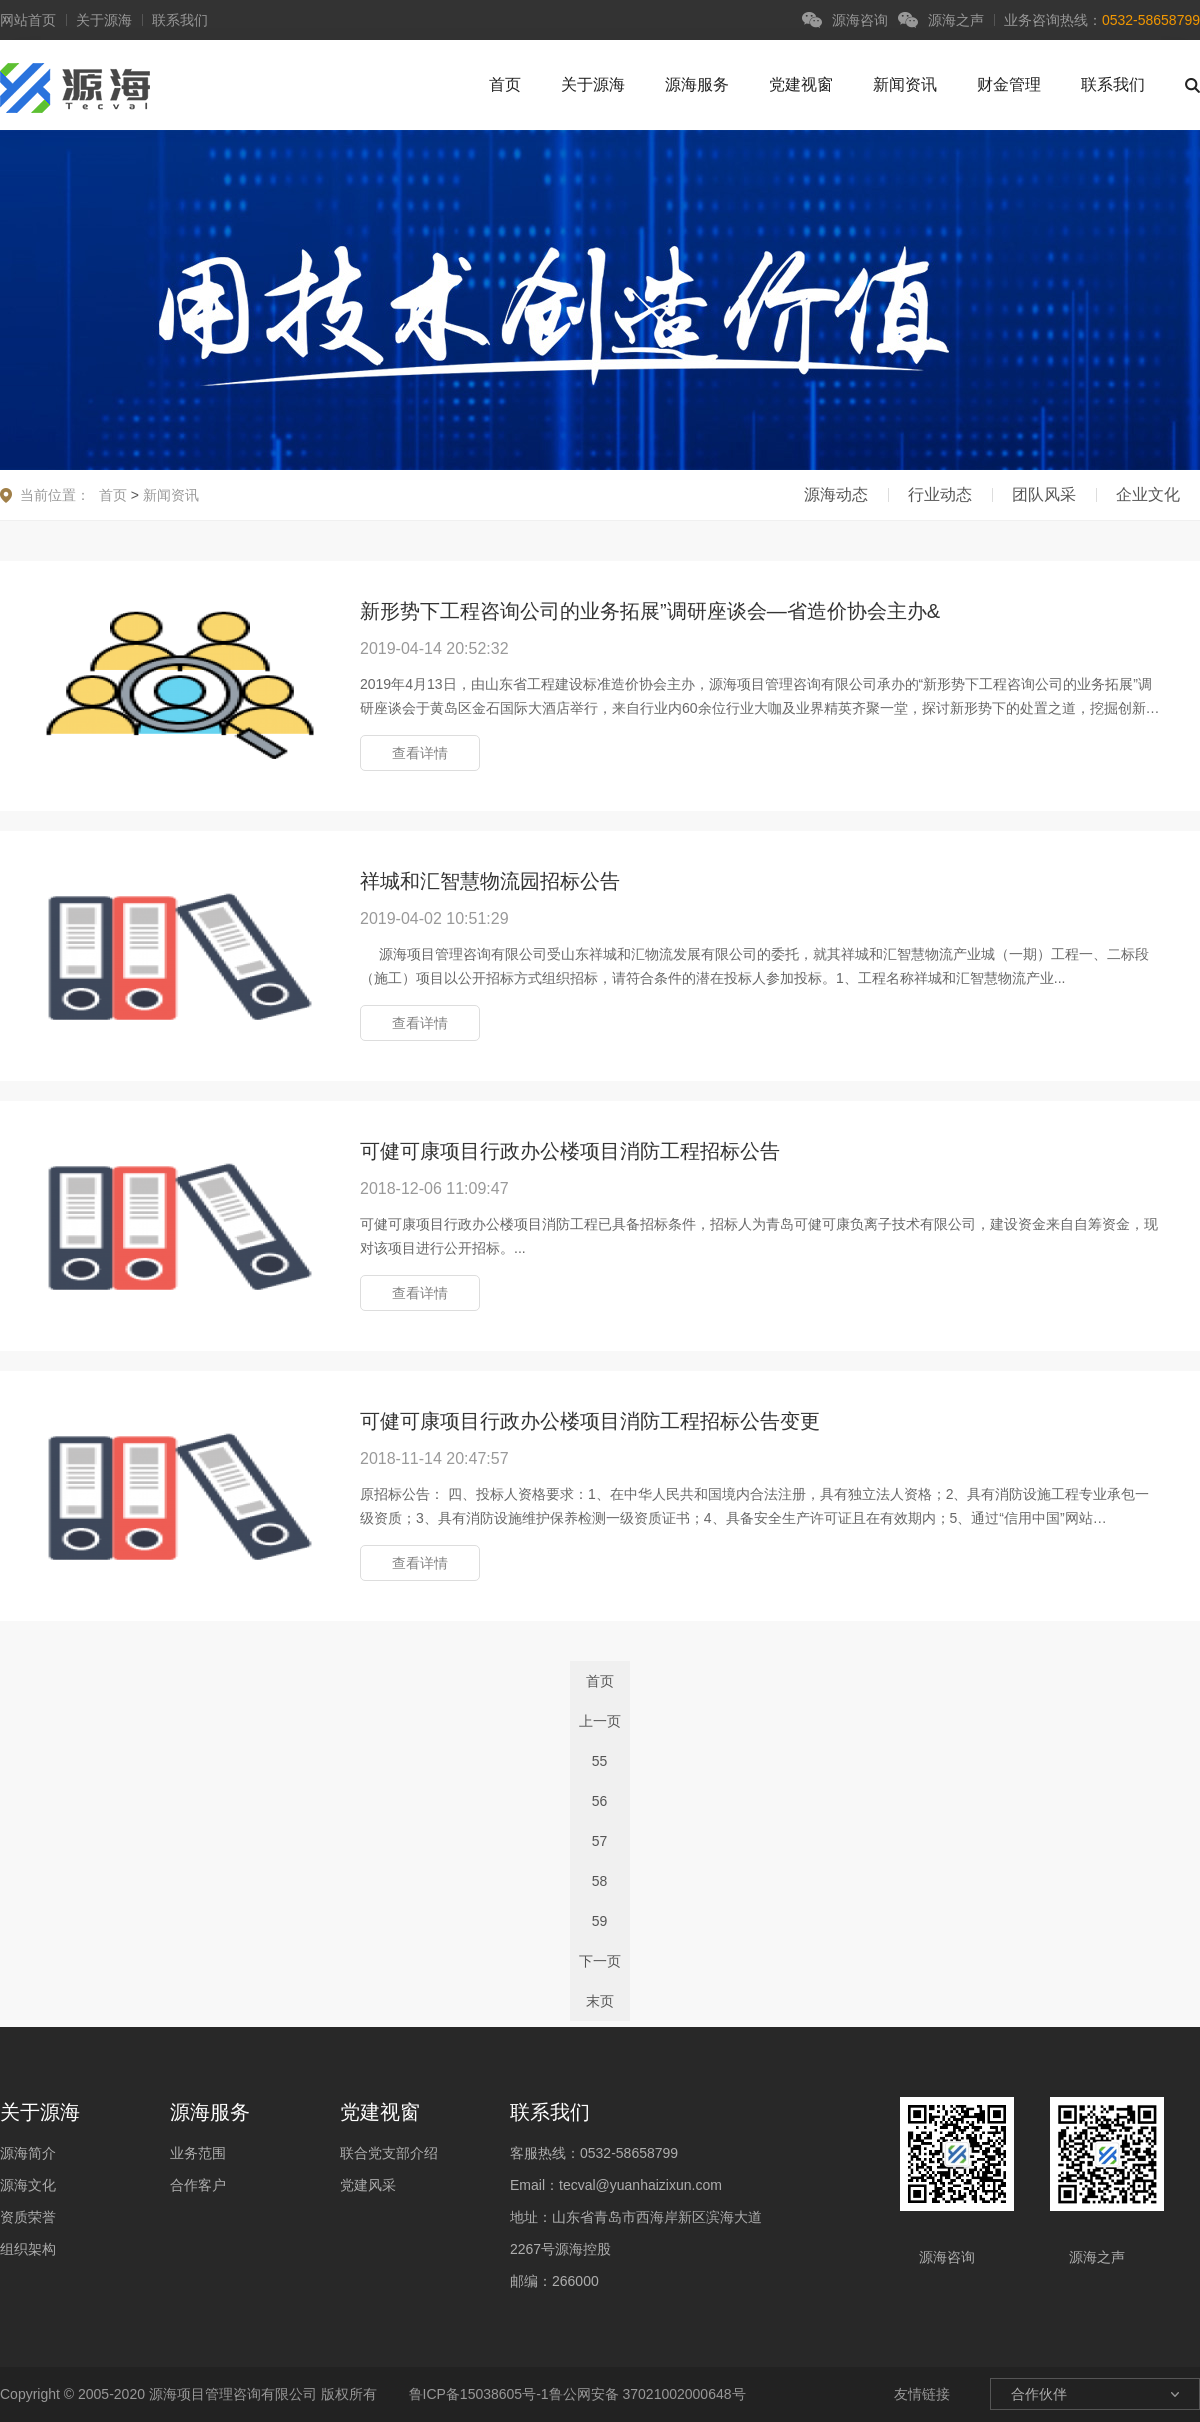 The height and width of the screenshot is (2422, 1200). I want to click on 可健可康项目行政办公楼项目消防工程招标公告, so click(570, 1151).